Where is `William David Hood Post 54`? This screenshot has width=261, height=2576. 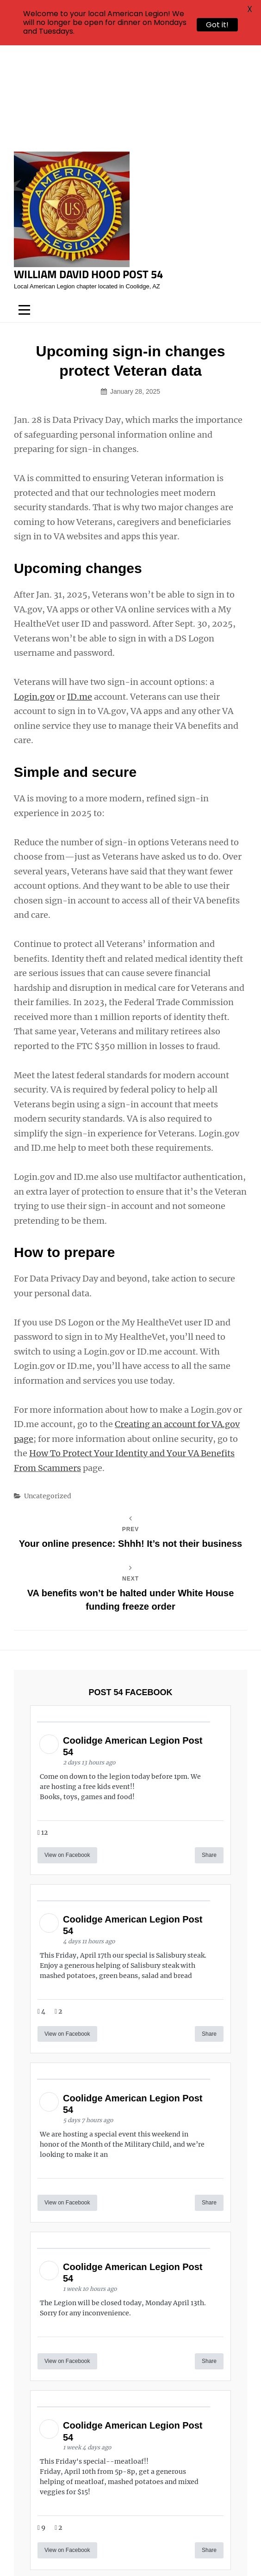
William David Hood Post 54 is located at coordinates (88, 174).